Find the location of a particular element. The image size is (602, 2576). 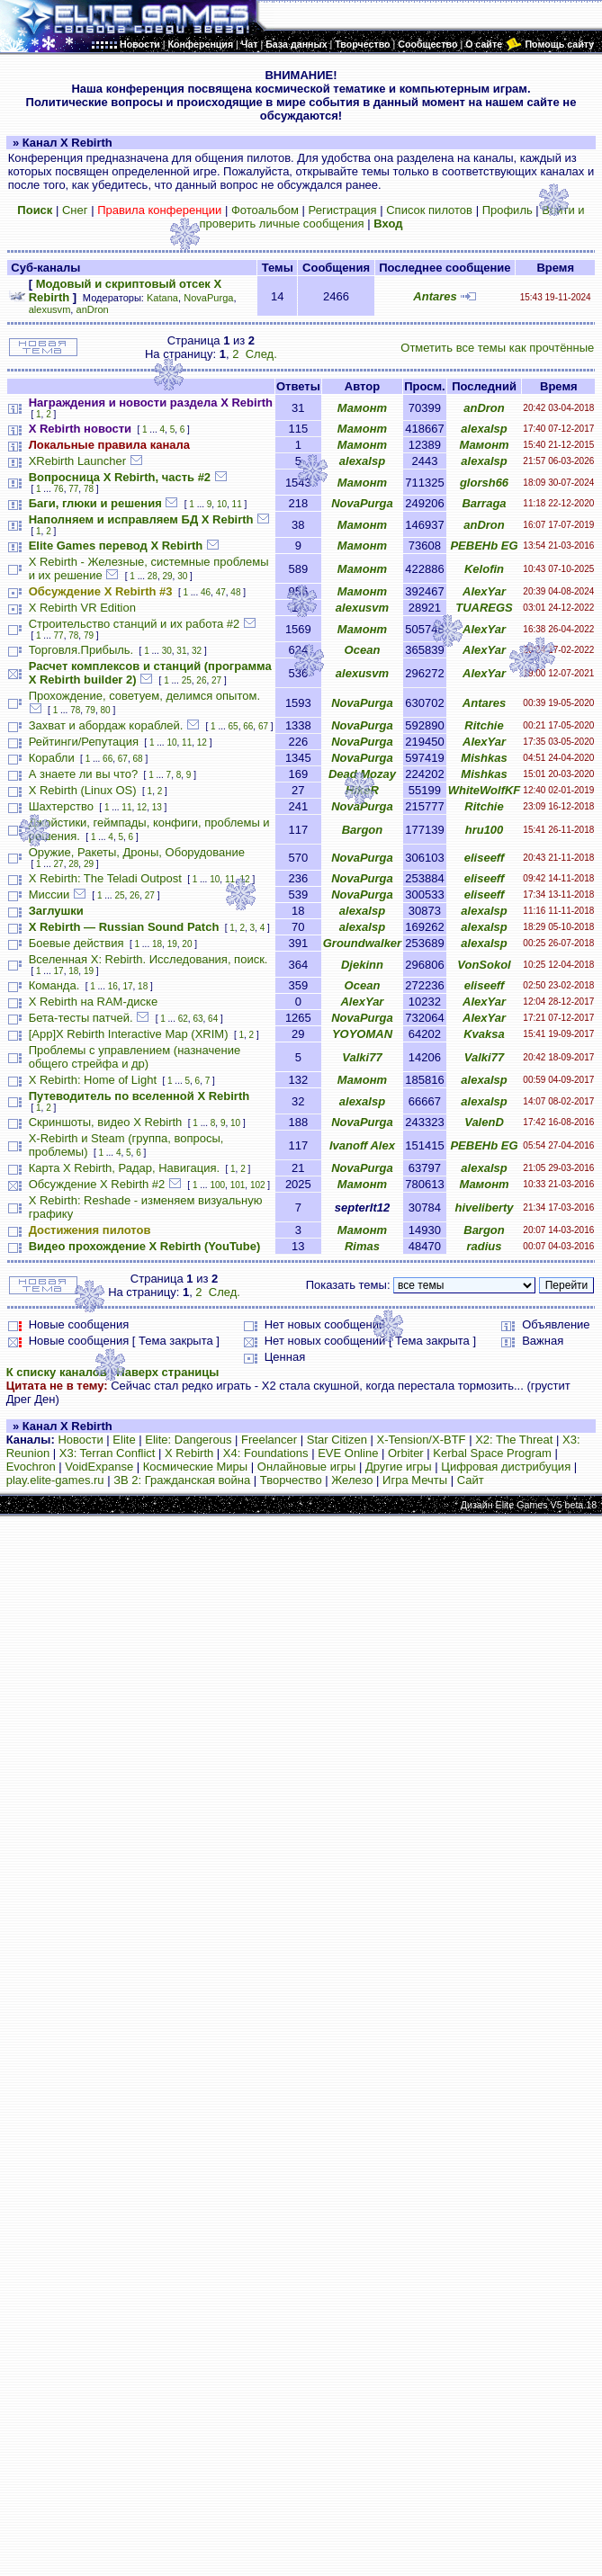

Kelofin is located at coordinates (484, 569).